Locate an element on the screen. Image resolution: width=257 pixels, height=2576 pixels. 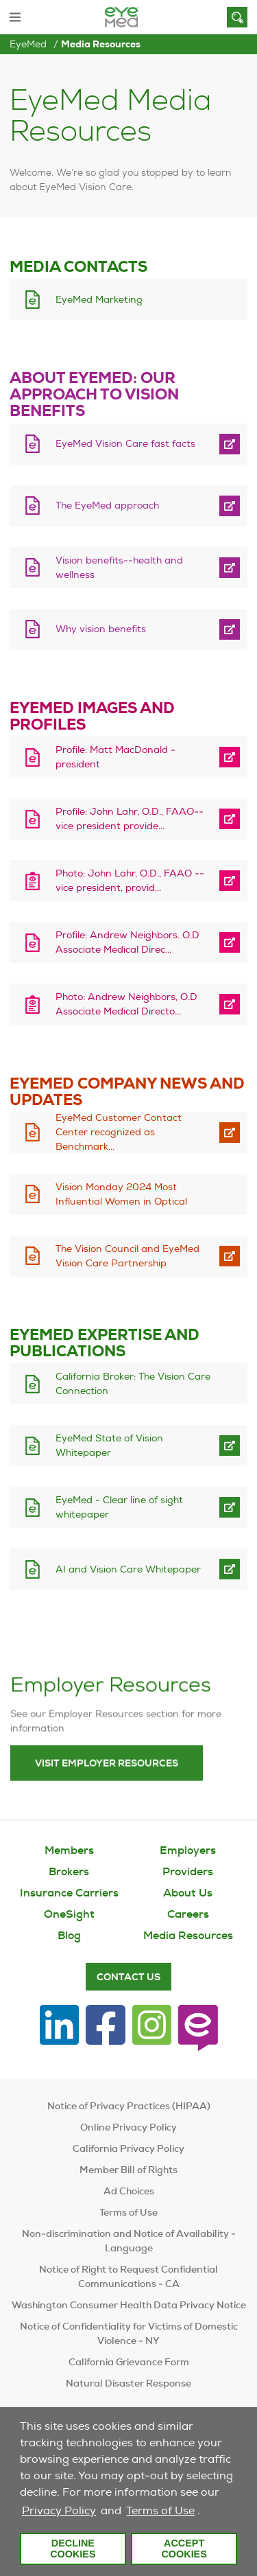
[open Photo: John Lahr, O.D., FAAO -- vice president, provider relations/medical director in new tab] is located at coordinates (229, 881).